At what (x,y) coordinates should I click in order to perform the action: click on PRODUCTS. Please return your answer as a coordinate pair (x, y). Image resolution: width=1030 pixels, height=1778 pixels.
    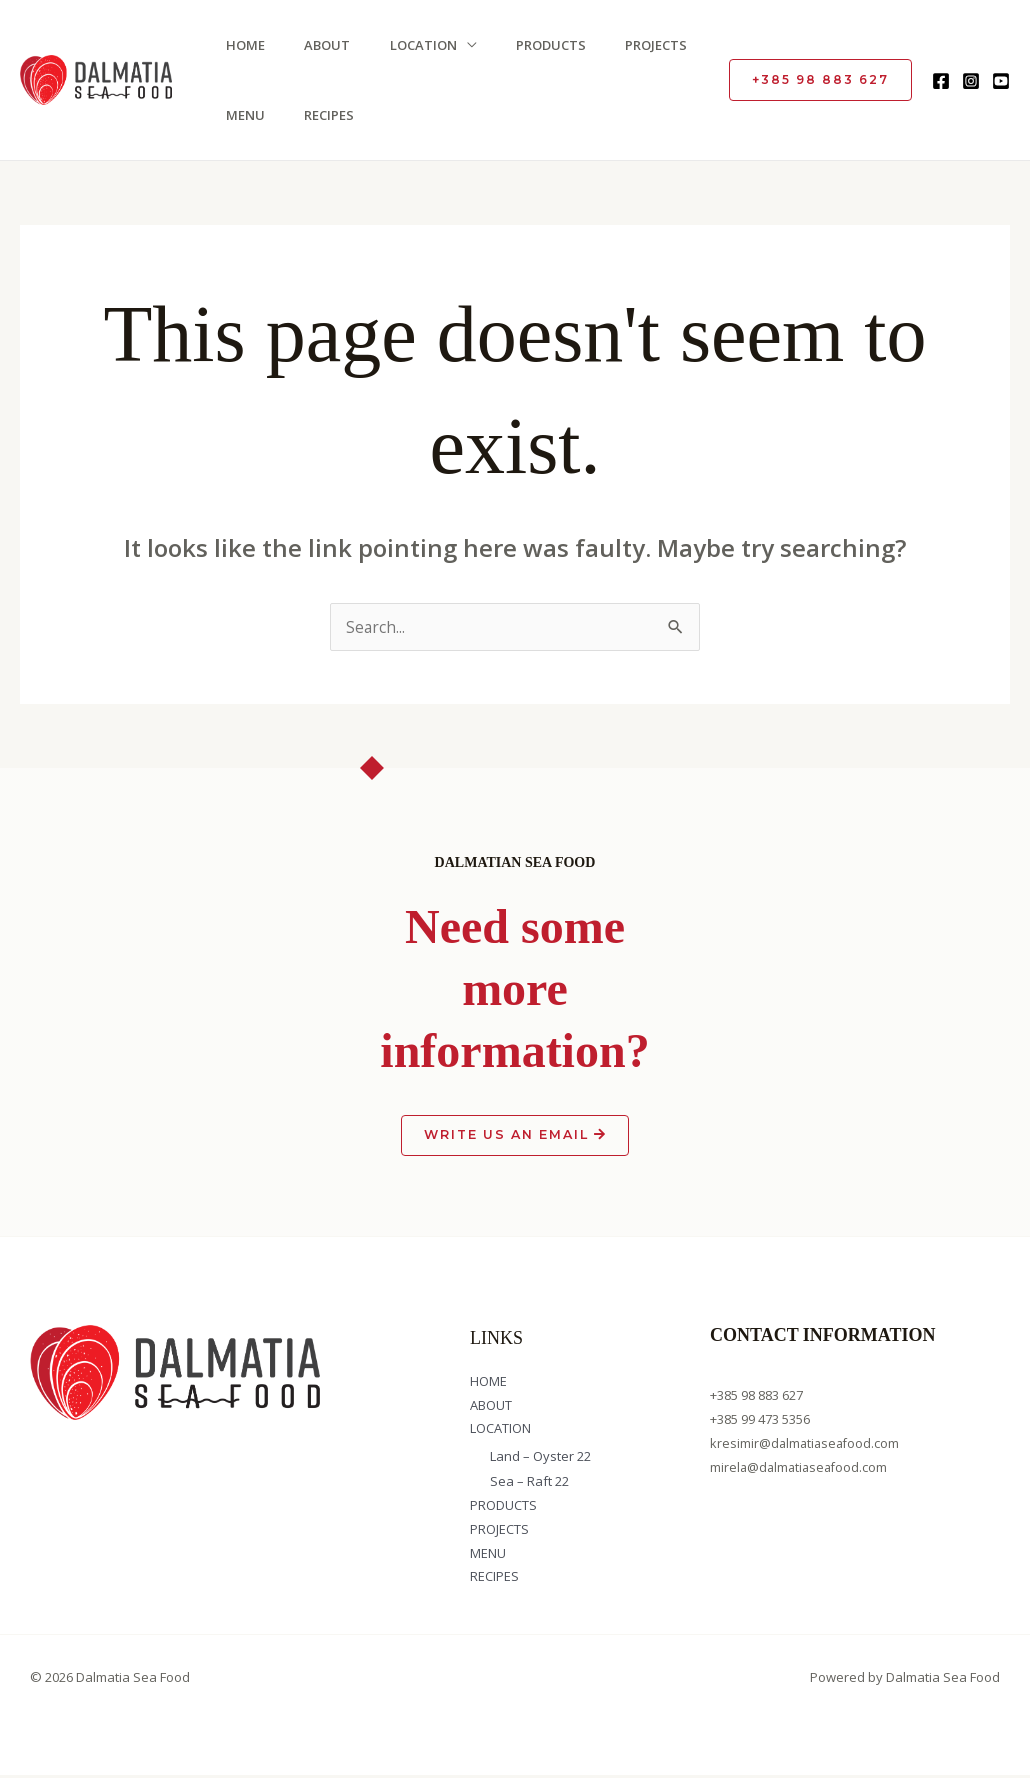
    Looking at the image, I should click on (539, 45).